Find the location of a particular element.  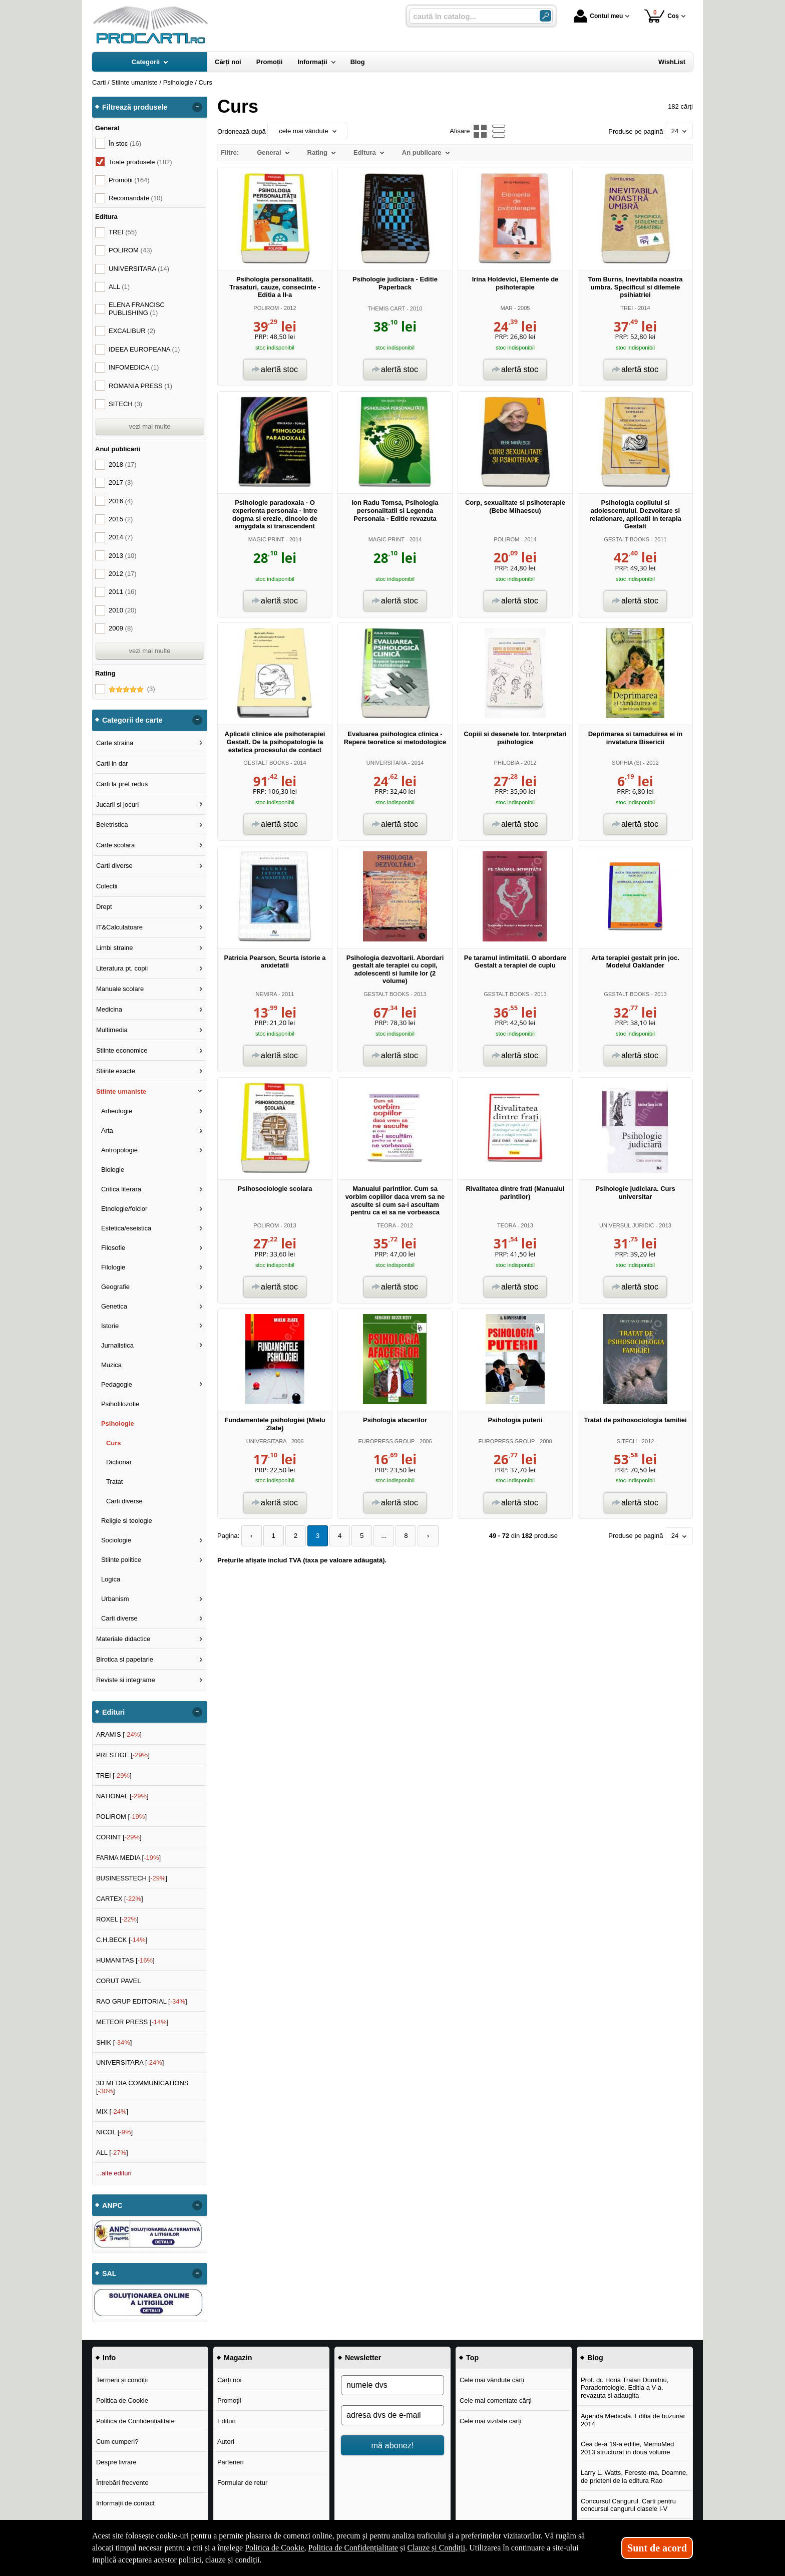

Manuale scolare is located at coordinates (120, 989).